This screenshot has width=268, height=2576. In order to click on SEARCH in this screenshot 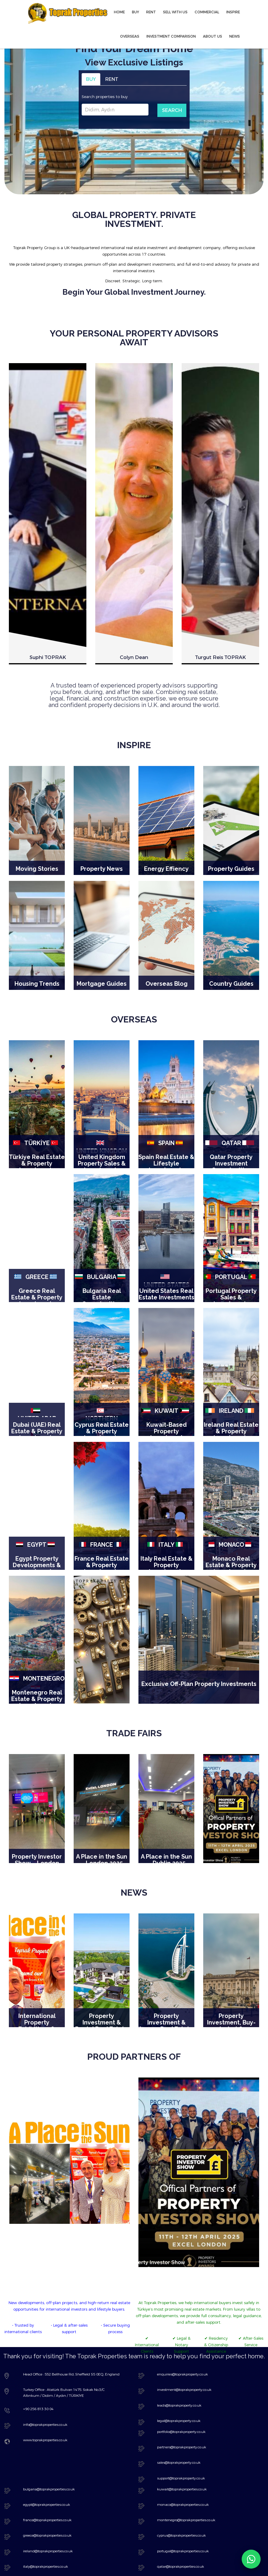, I will do `click(172, 110)`.